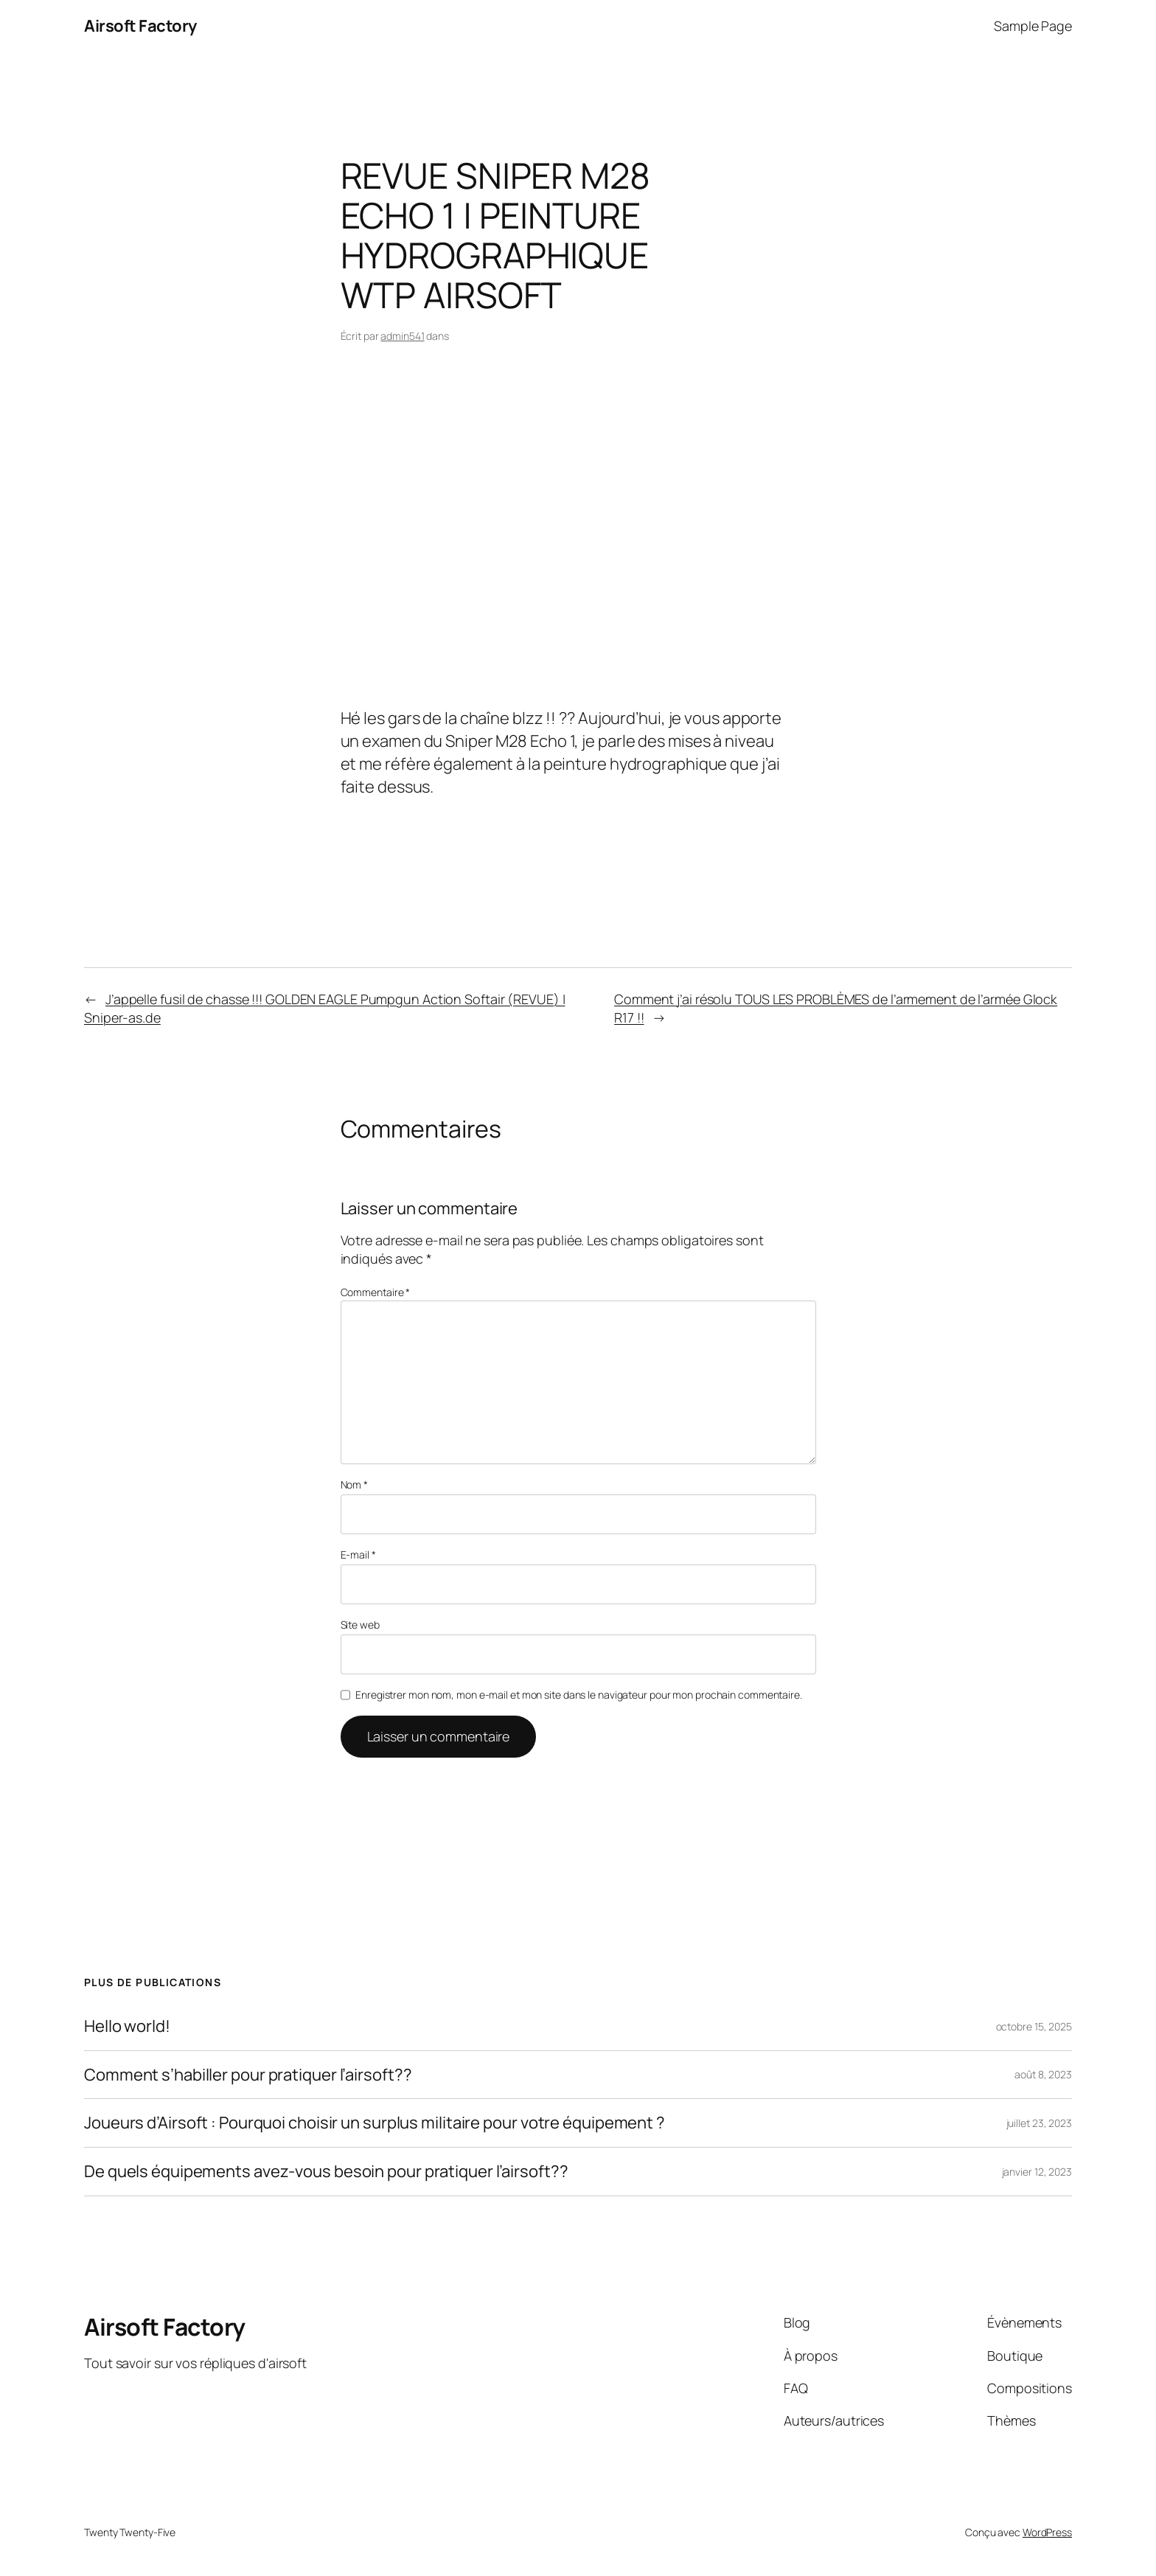 This screenshot has width=1156, height=2576. Describe the element at coordinates (358, 1555) in the screenshot. I see `E-mail` at that location.